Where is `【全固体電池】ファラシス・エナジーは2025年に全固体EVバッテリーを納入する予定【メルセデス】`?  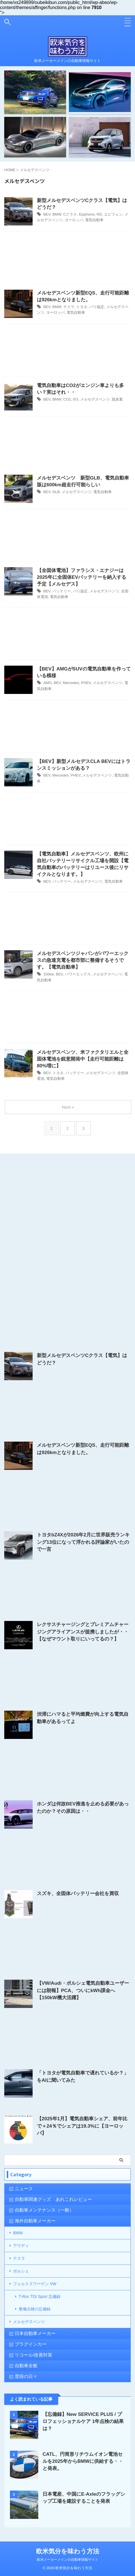 【全固体電池】ファラシス・エナジーは2025年に全固体EVバッテリーを納入する予定【メルセデス】 is located at coordinates (81, 577).